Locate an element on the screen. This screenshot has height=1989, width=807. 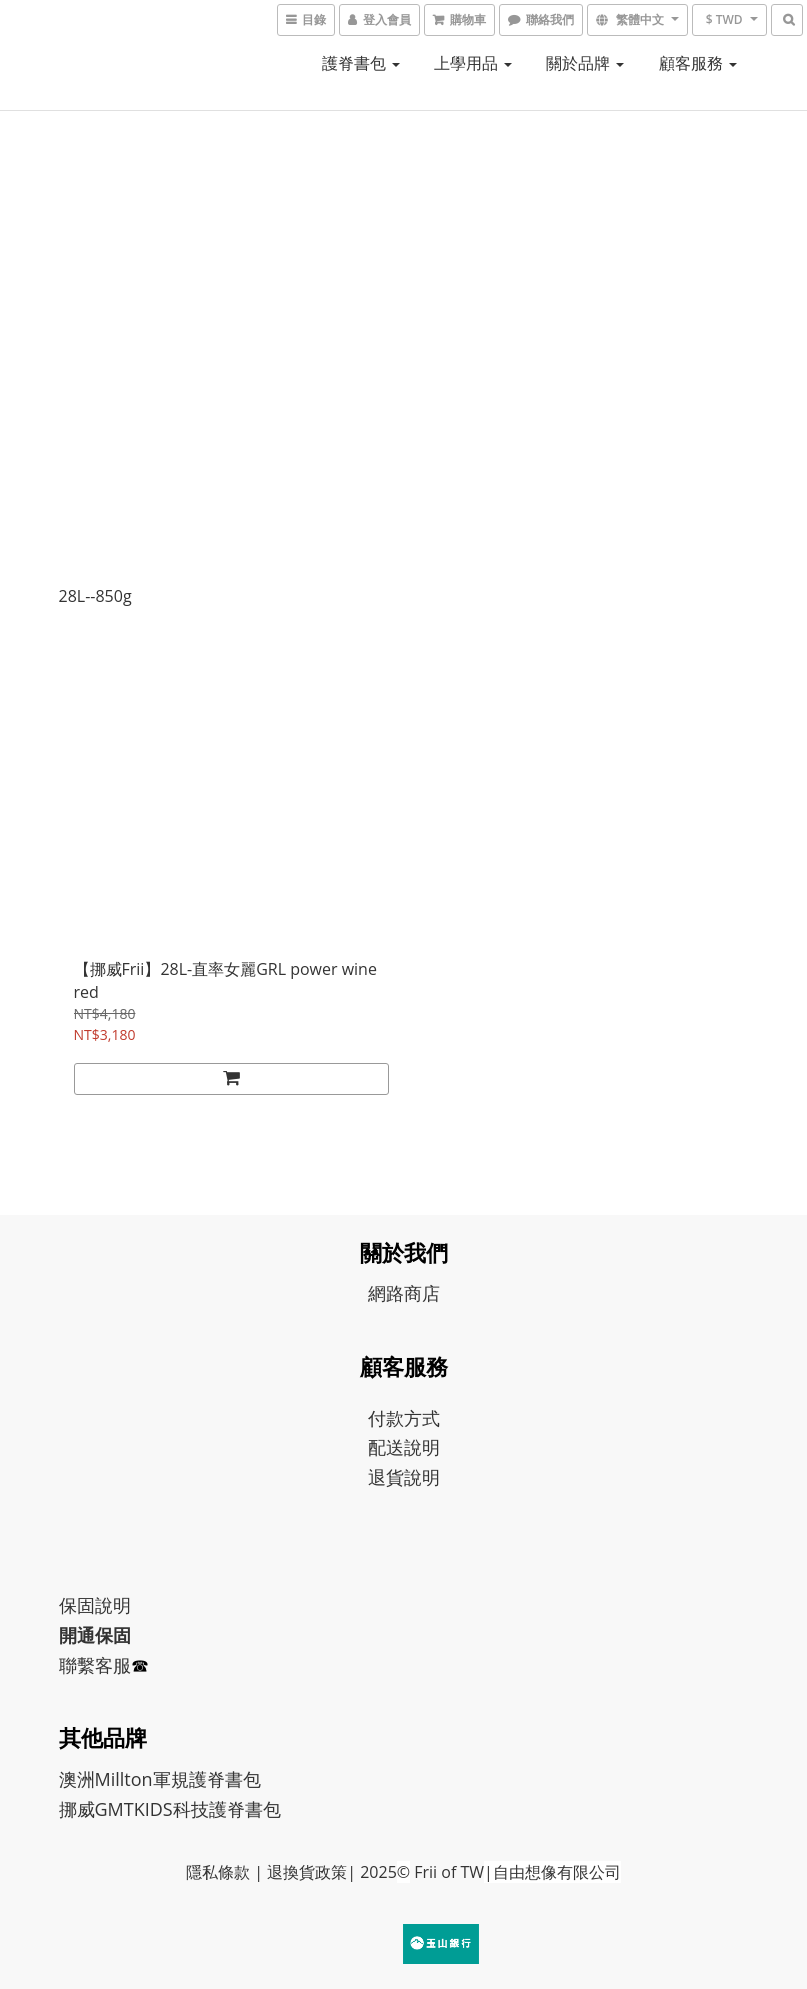
挪威GMTKIDS科技護脊書包 is located at coordinates (170, 1809).